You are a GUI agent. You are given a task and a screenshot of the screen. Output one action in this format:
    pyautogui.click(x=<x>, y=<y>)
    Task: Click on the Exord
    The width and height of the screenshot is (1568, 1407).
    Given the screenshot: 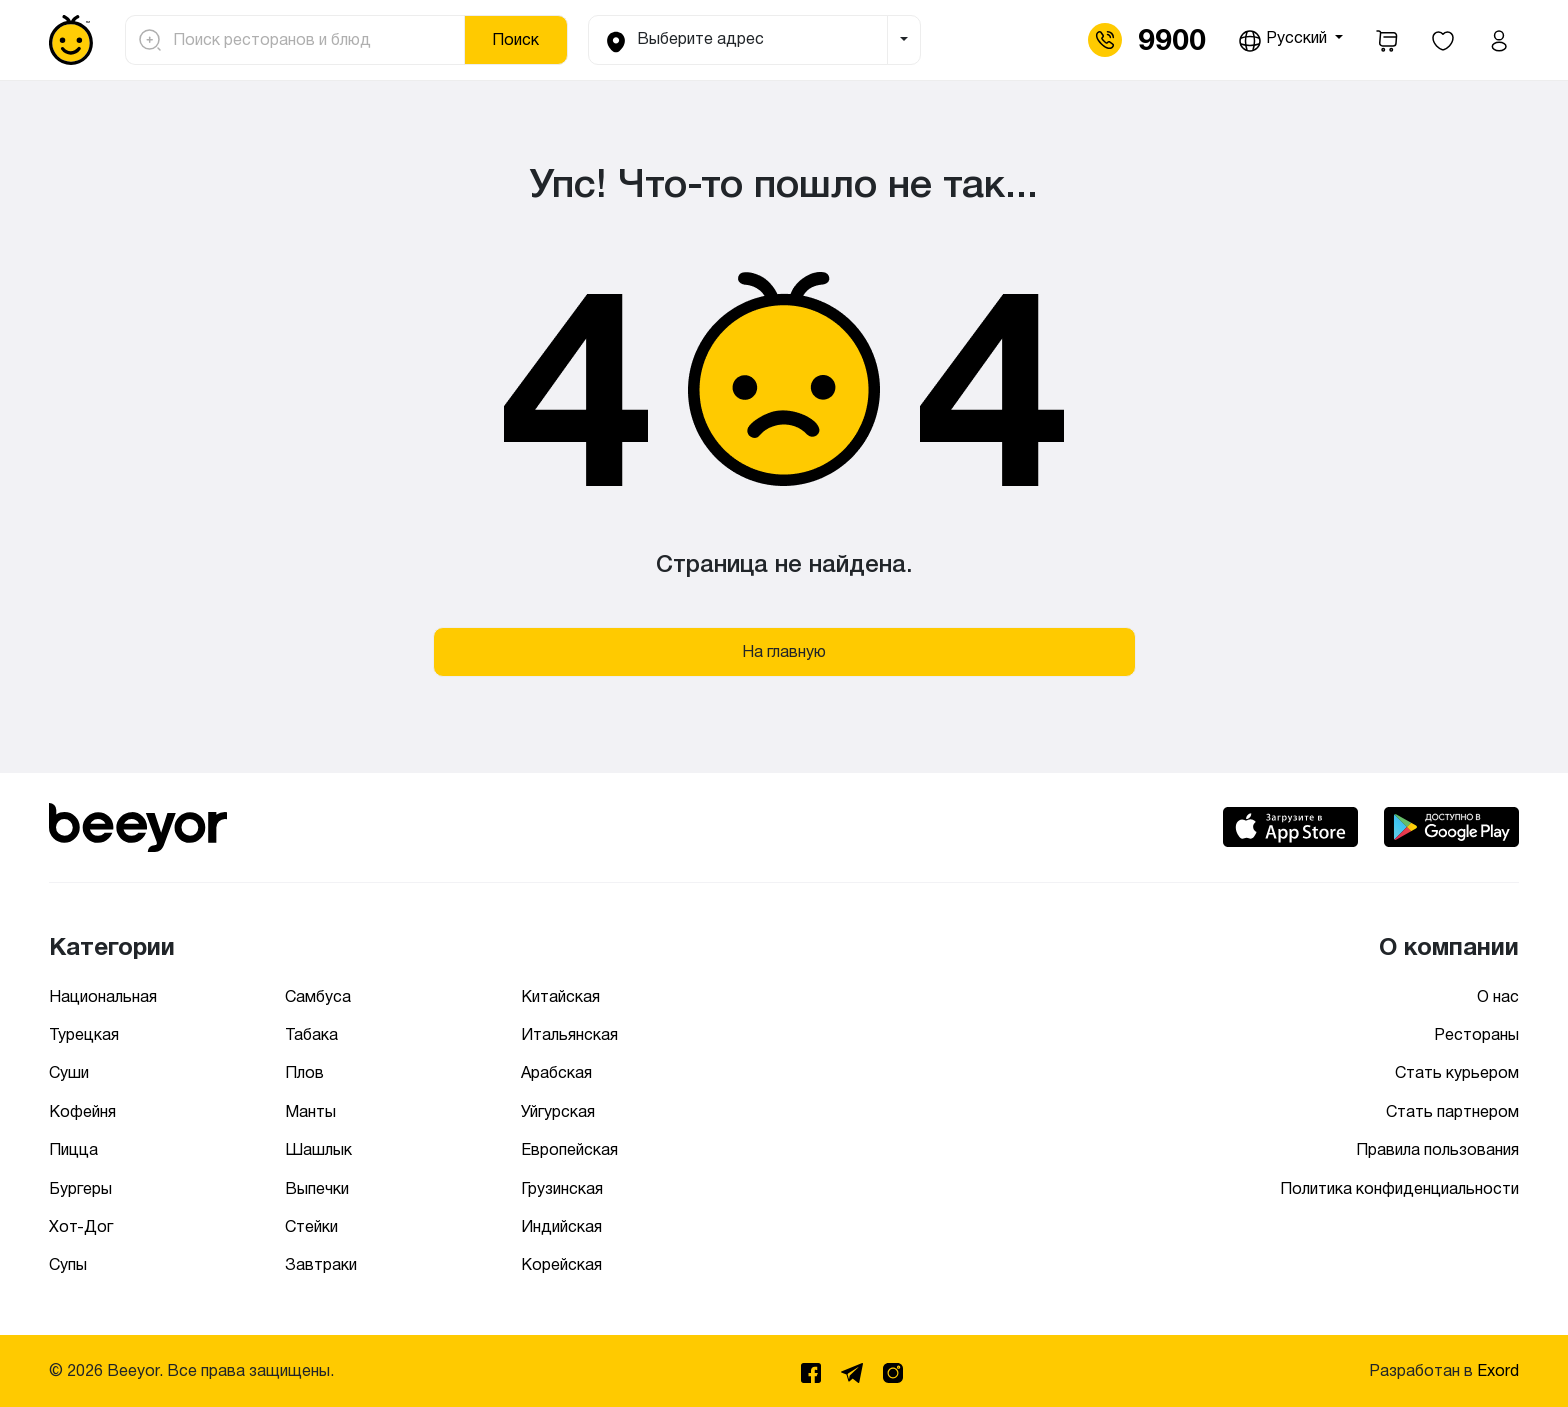 What is the action you would take?
    pyautogui.click(x=1498, y=1370)
    